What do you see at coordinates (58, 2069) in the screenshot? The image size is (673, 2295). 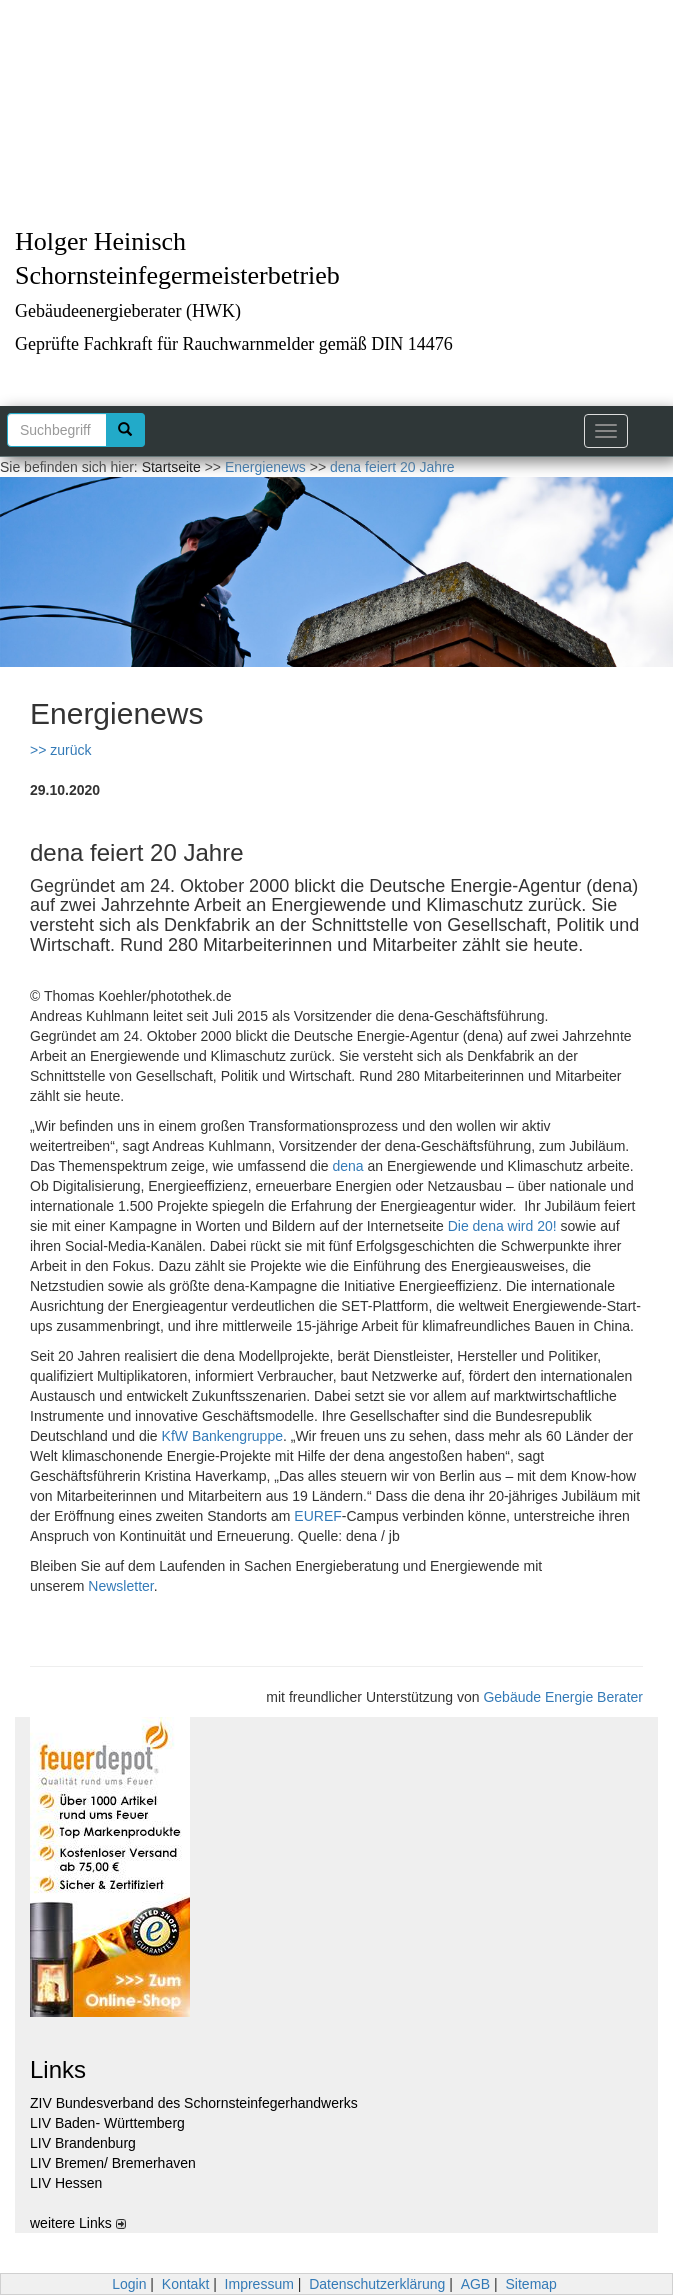 I see `Links` at bounding box center [58, 2069].